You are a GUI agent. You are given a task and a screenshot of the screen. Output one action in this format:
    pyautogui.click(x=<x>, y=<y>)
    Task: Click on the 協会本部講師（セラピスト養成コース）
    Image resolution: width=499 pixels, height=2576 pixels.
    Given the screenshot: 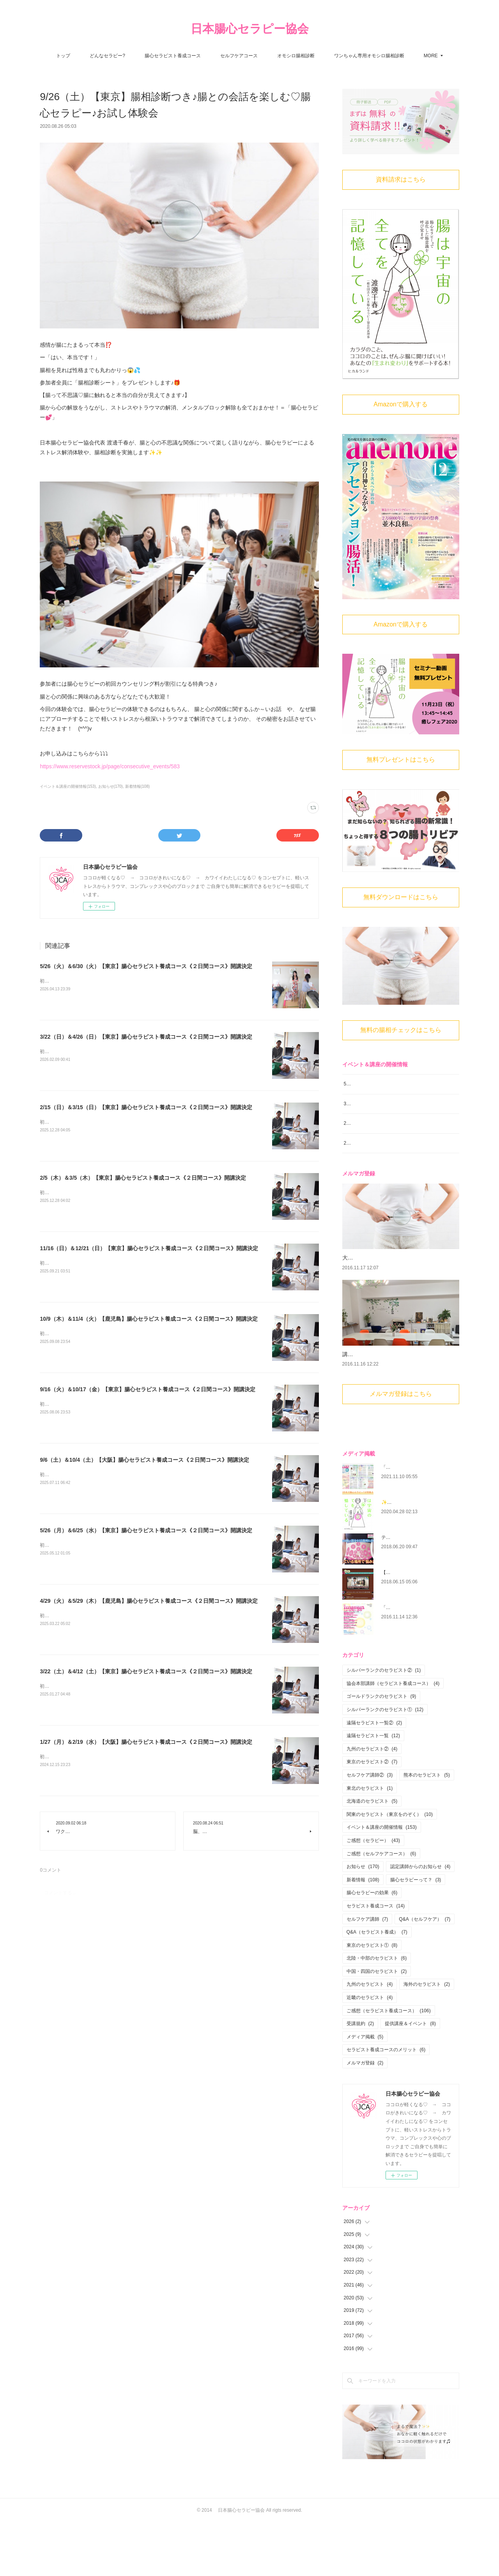 What is the action you would take?
    pyautogui.click(x=393, y=1737)
    